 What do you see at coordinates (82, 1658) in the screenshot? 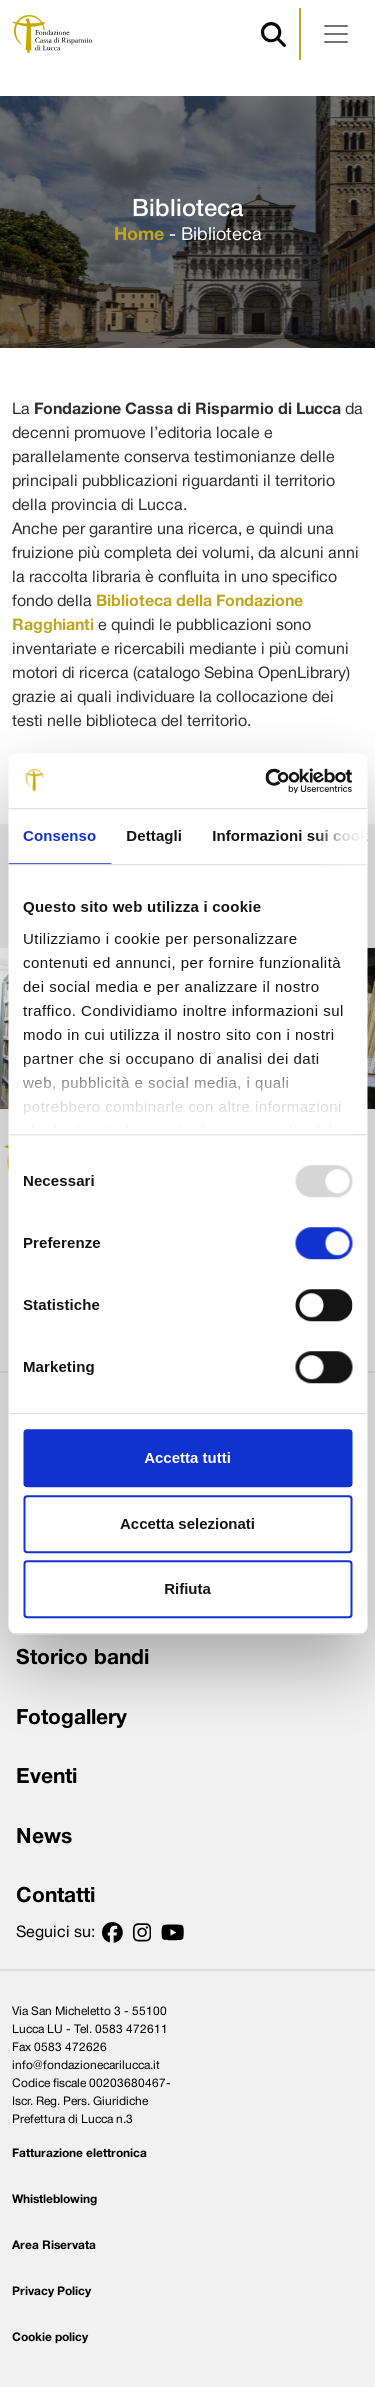
I see `Storico bandi` at bounding box center [82, 1658].